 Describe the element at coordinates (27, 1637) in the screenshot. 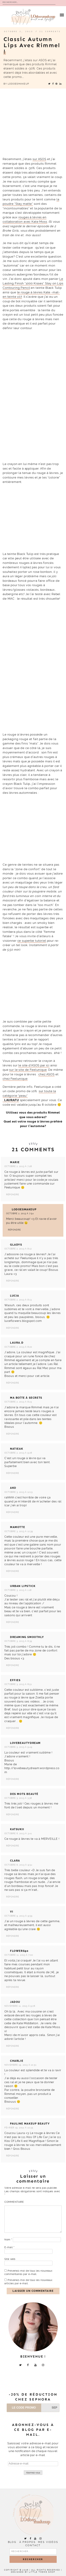

I see `Dreaming Smoothly` at that location.